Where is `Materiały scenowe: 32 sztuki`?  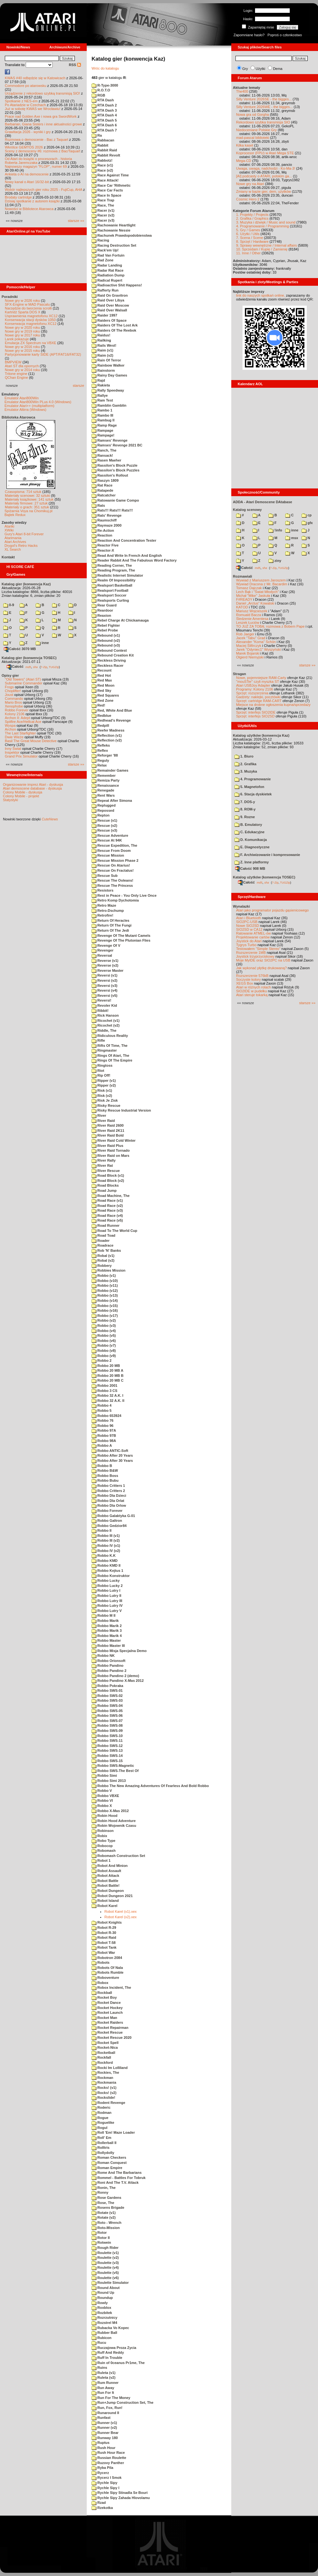 Materiały scenowe: 32 sztuki is located at coordinates (27, 495).